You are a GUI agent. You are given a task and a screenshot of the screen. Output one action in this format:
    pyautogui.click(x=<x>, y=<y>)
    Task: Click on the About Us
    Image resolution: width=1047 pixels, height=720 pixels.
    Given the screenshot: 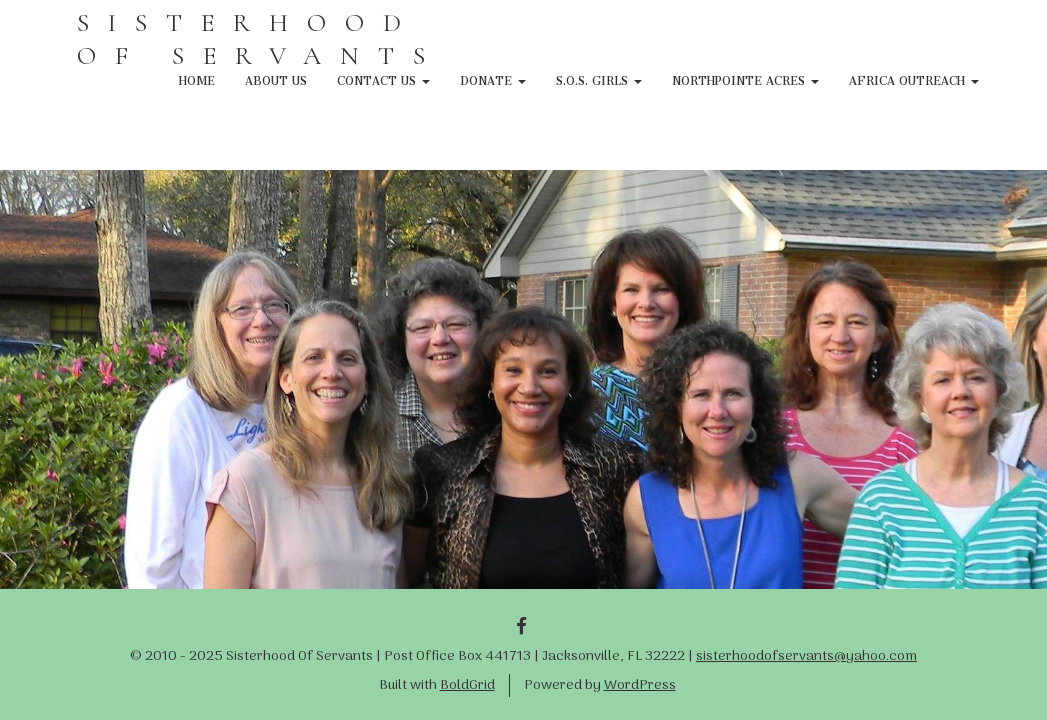 What is the action you would take?
    pyautogui.click(x=276, y=78)
    